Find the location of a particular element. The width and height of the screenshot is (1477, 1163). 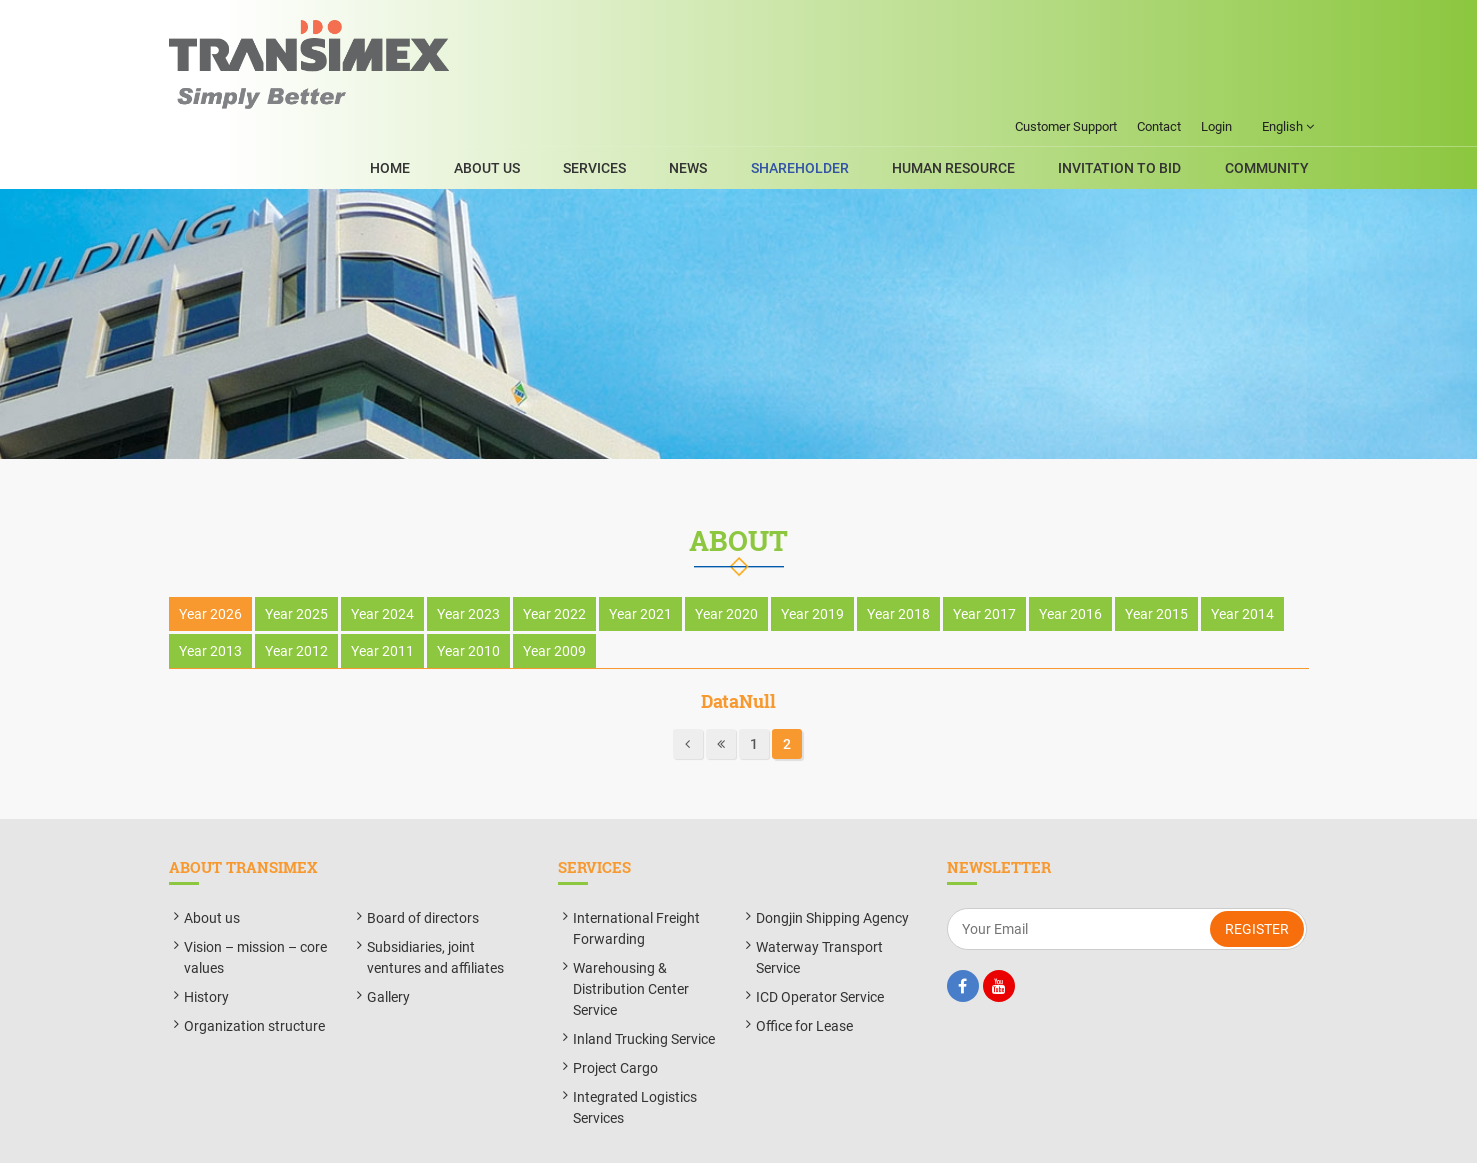

International Freight Forwarding is located at coordinates (636, 873).